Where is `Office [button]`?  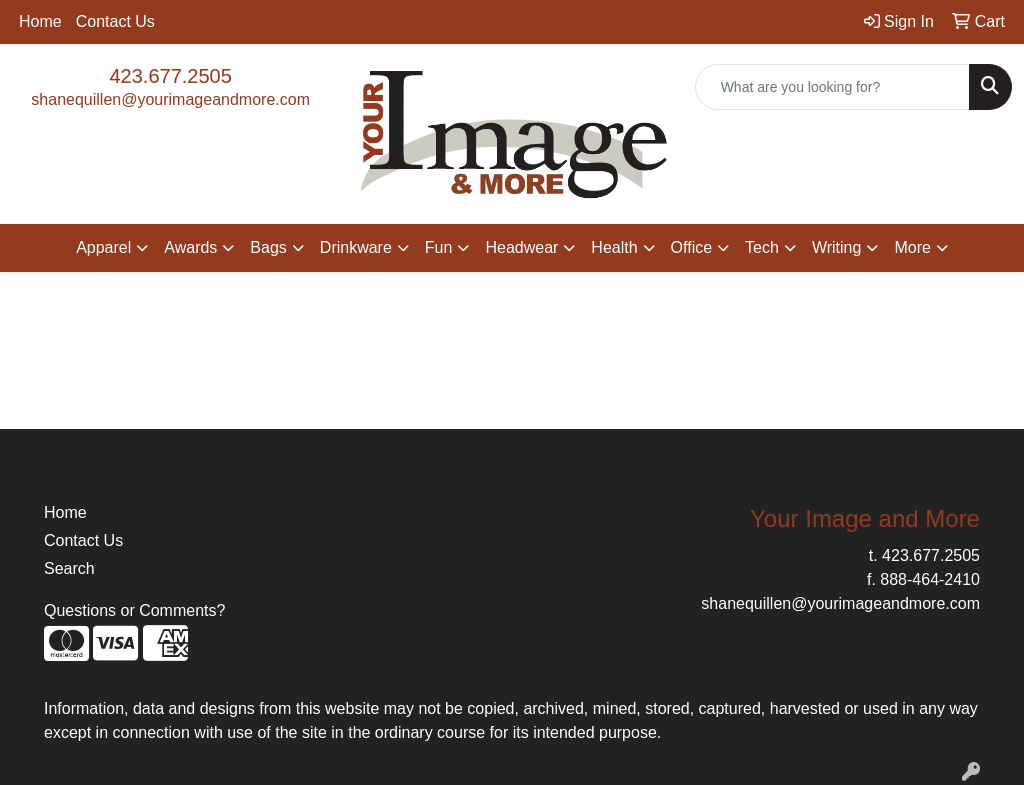 Office [button] is located at coordinates (692, 247).